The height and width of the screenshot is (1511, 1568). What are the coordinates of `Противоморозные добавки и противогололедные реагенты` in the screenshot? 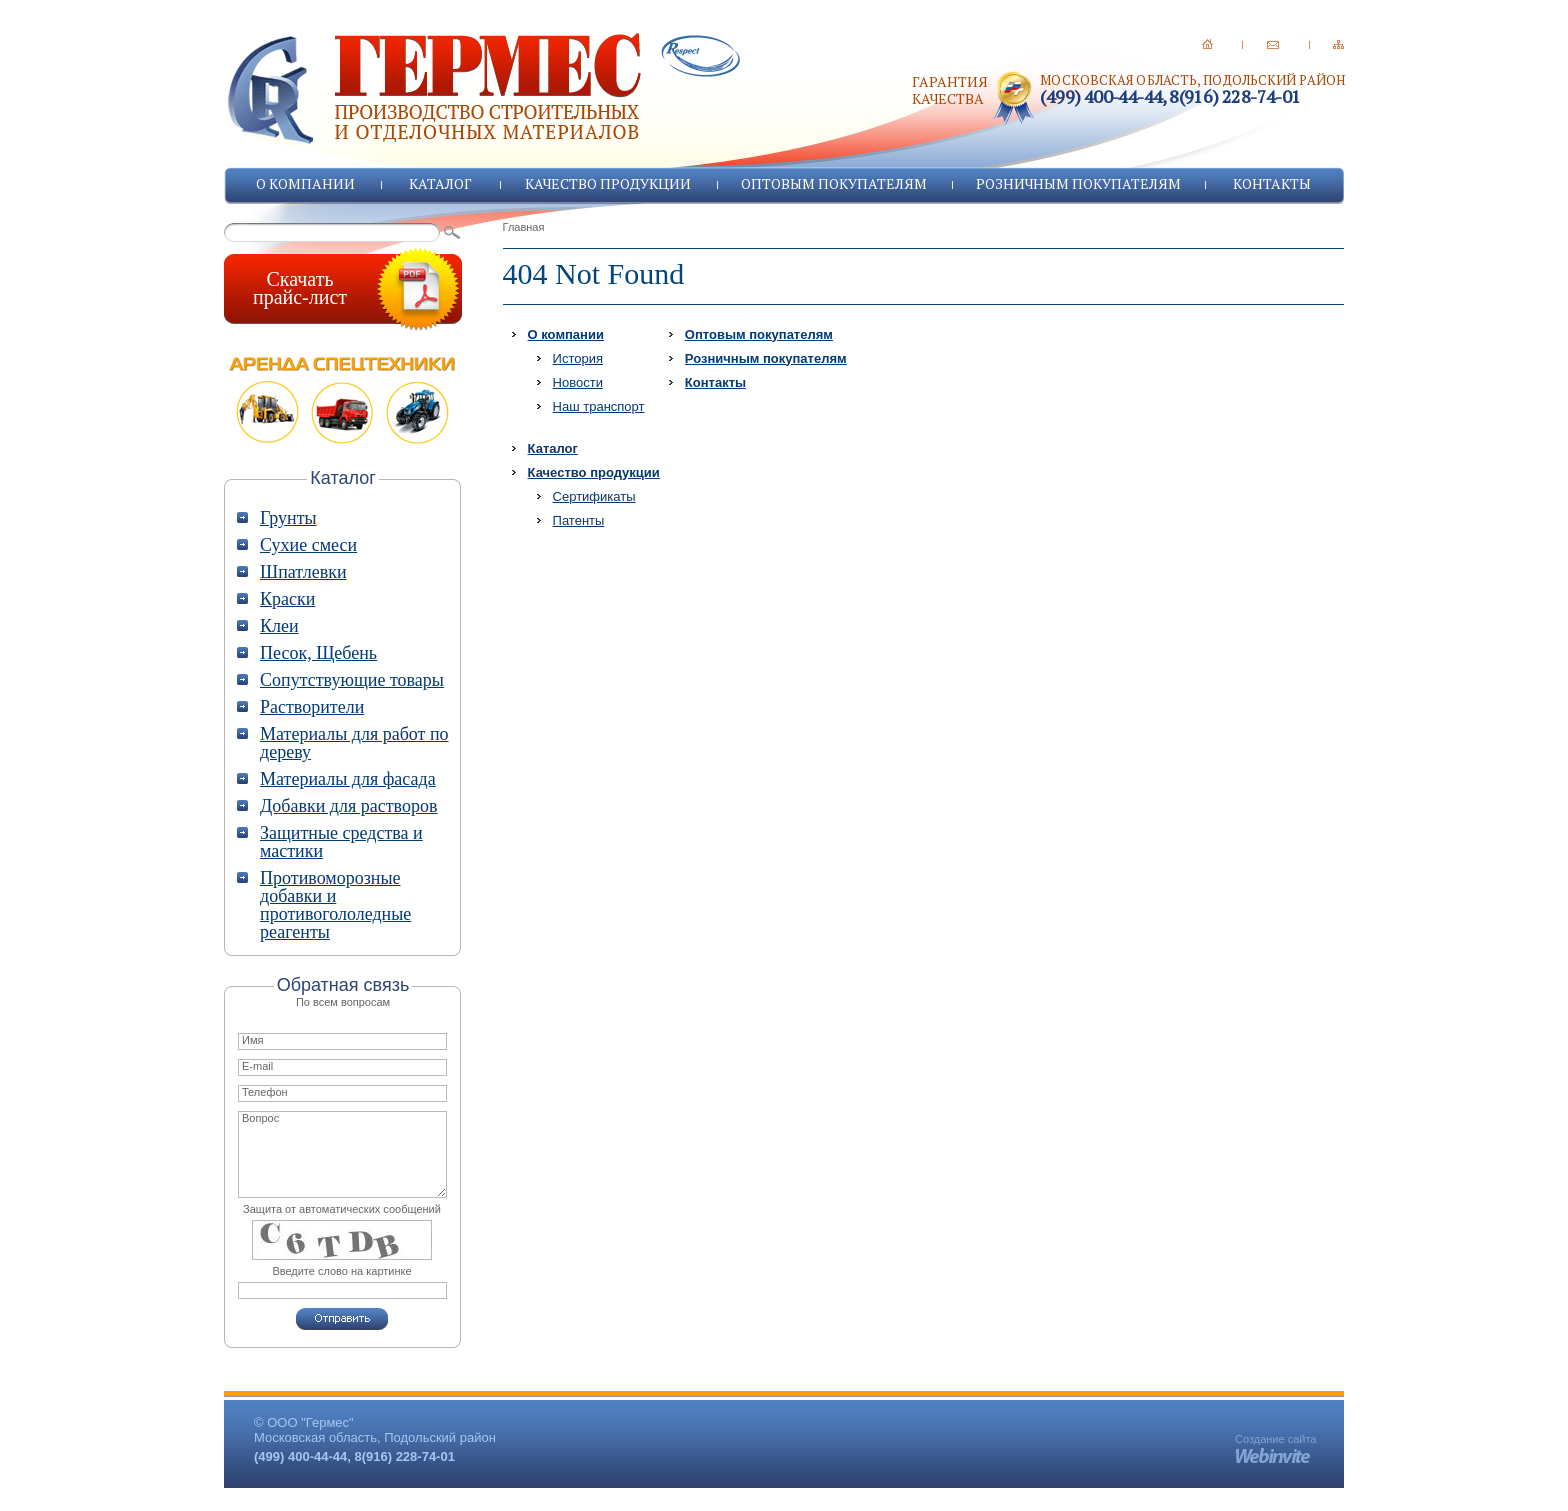 It's located at (335, 905).